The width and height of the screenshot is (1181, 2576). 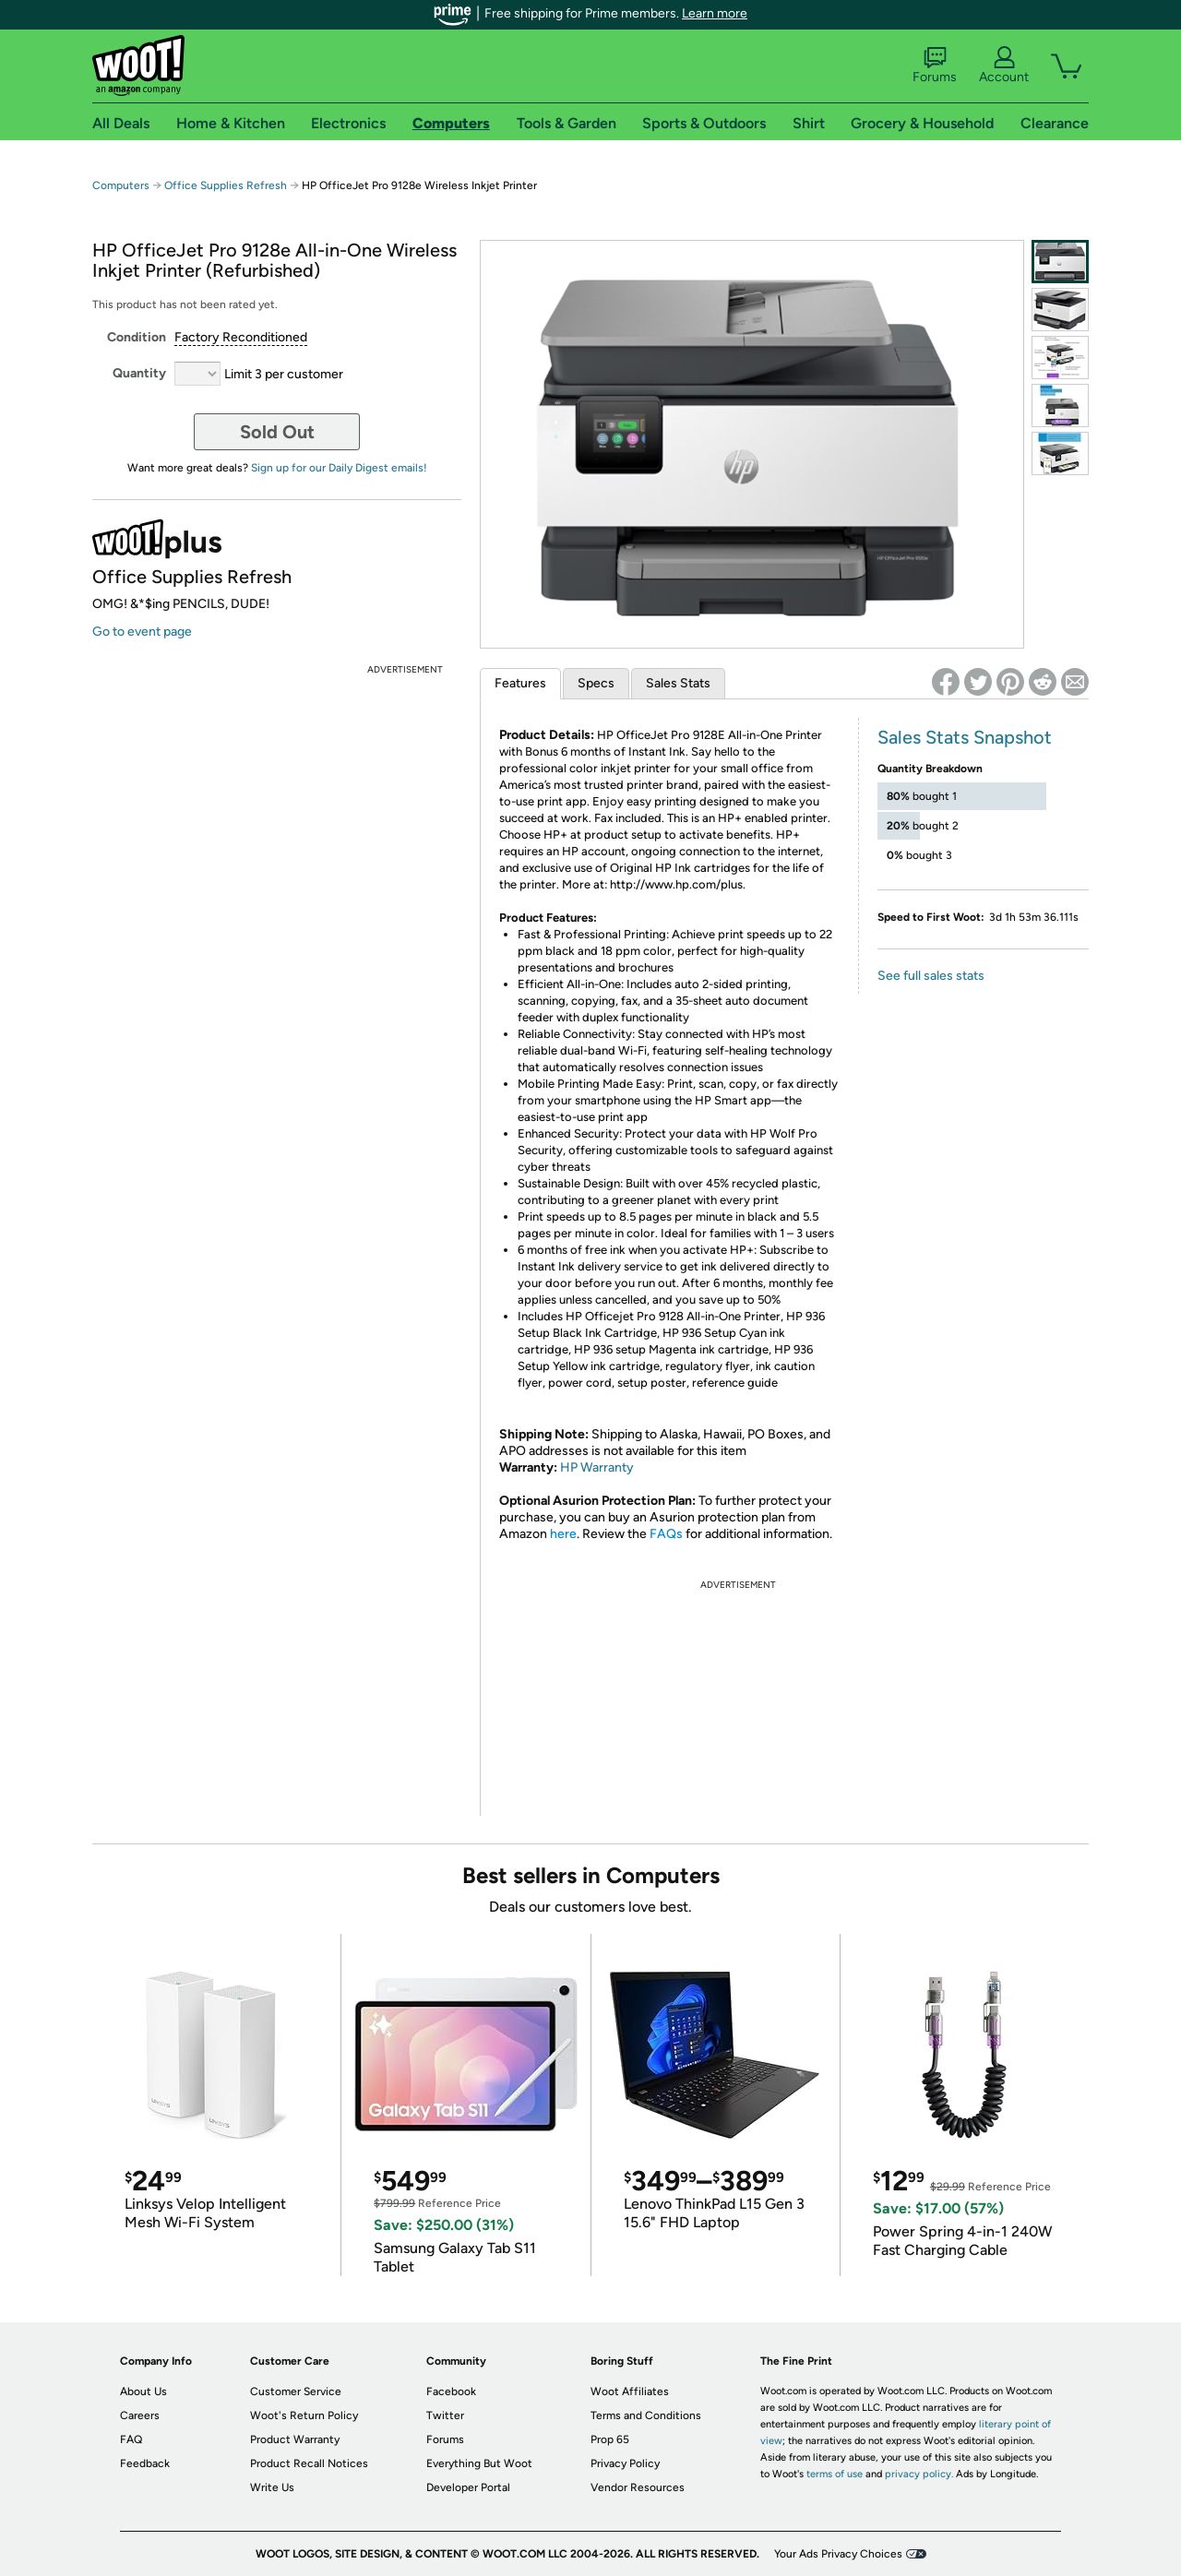 I want to click on Sales Stats, so click(x=678, y=683).